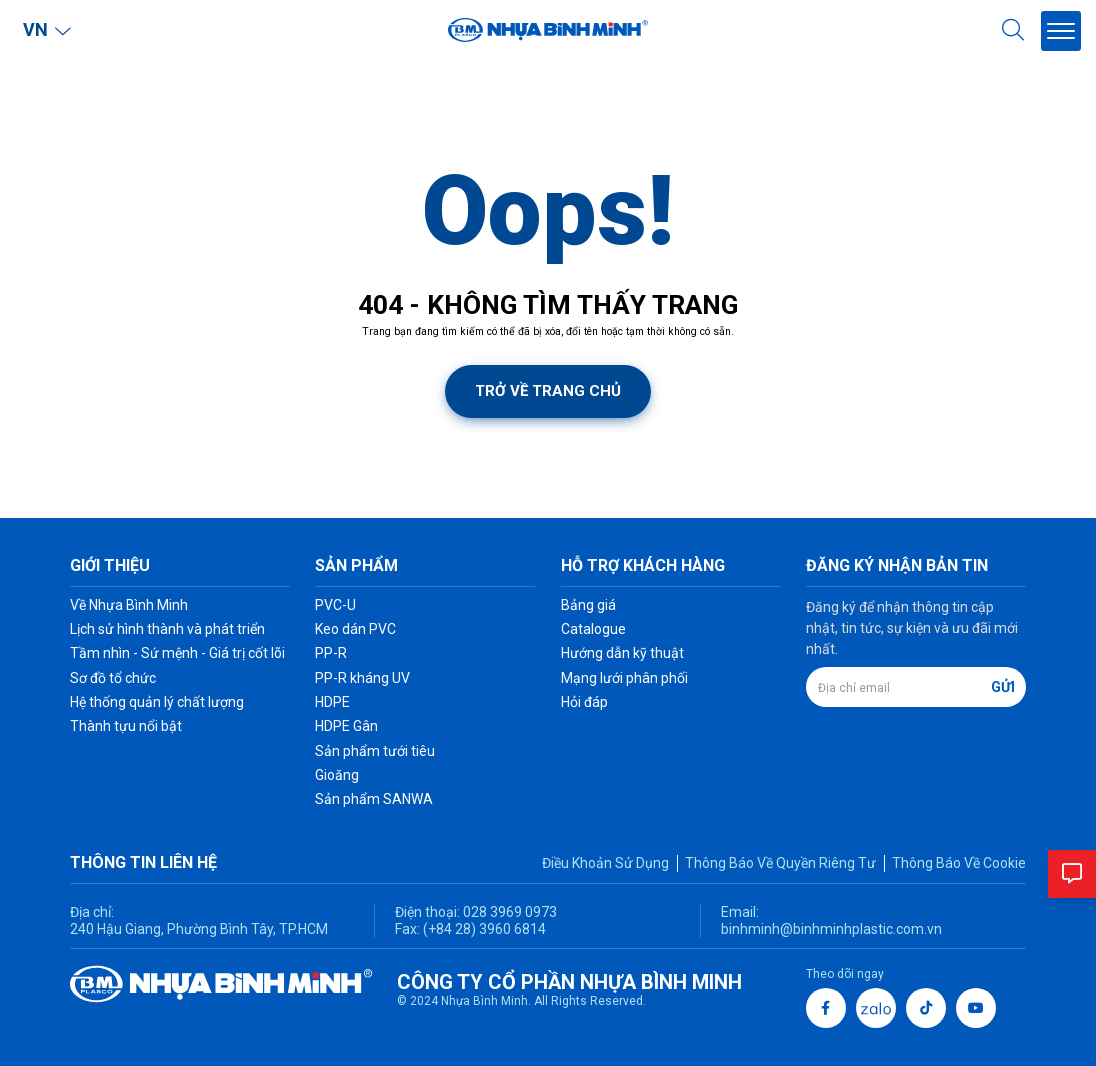 Image resolution: width=1096 pixels, height=1066 pixels. Describe the element at coordinates (831, 929) in the screenshot. I see `binhminh@binhminhplastic.com.vn` at that location.